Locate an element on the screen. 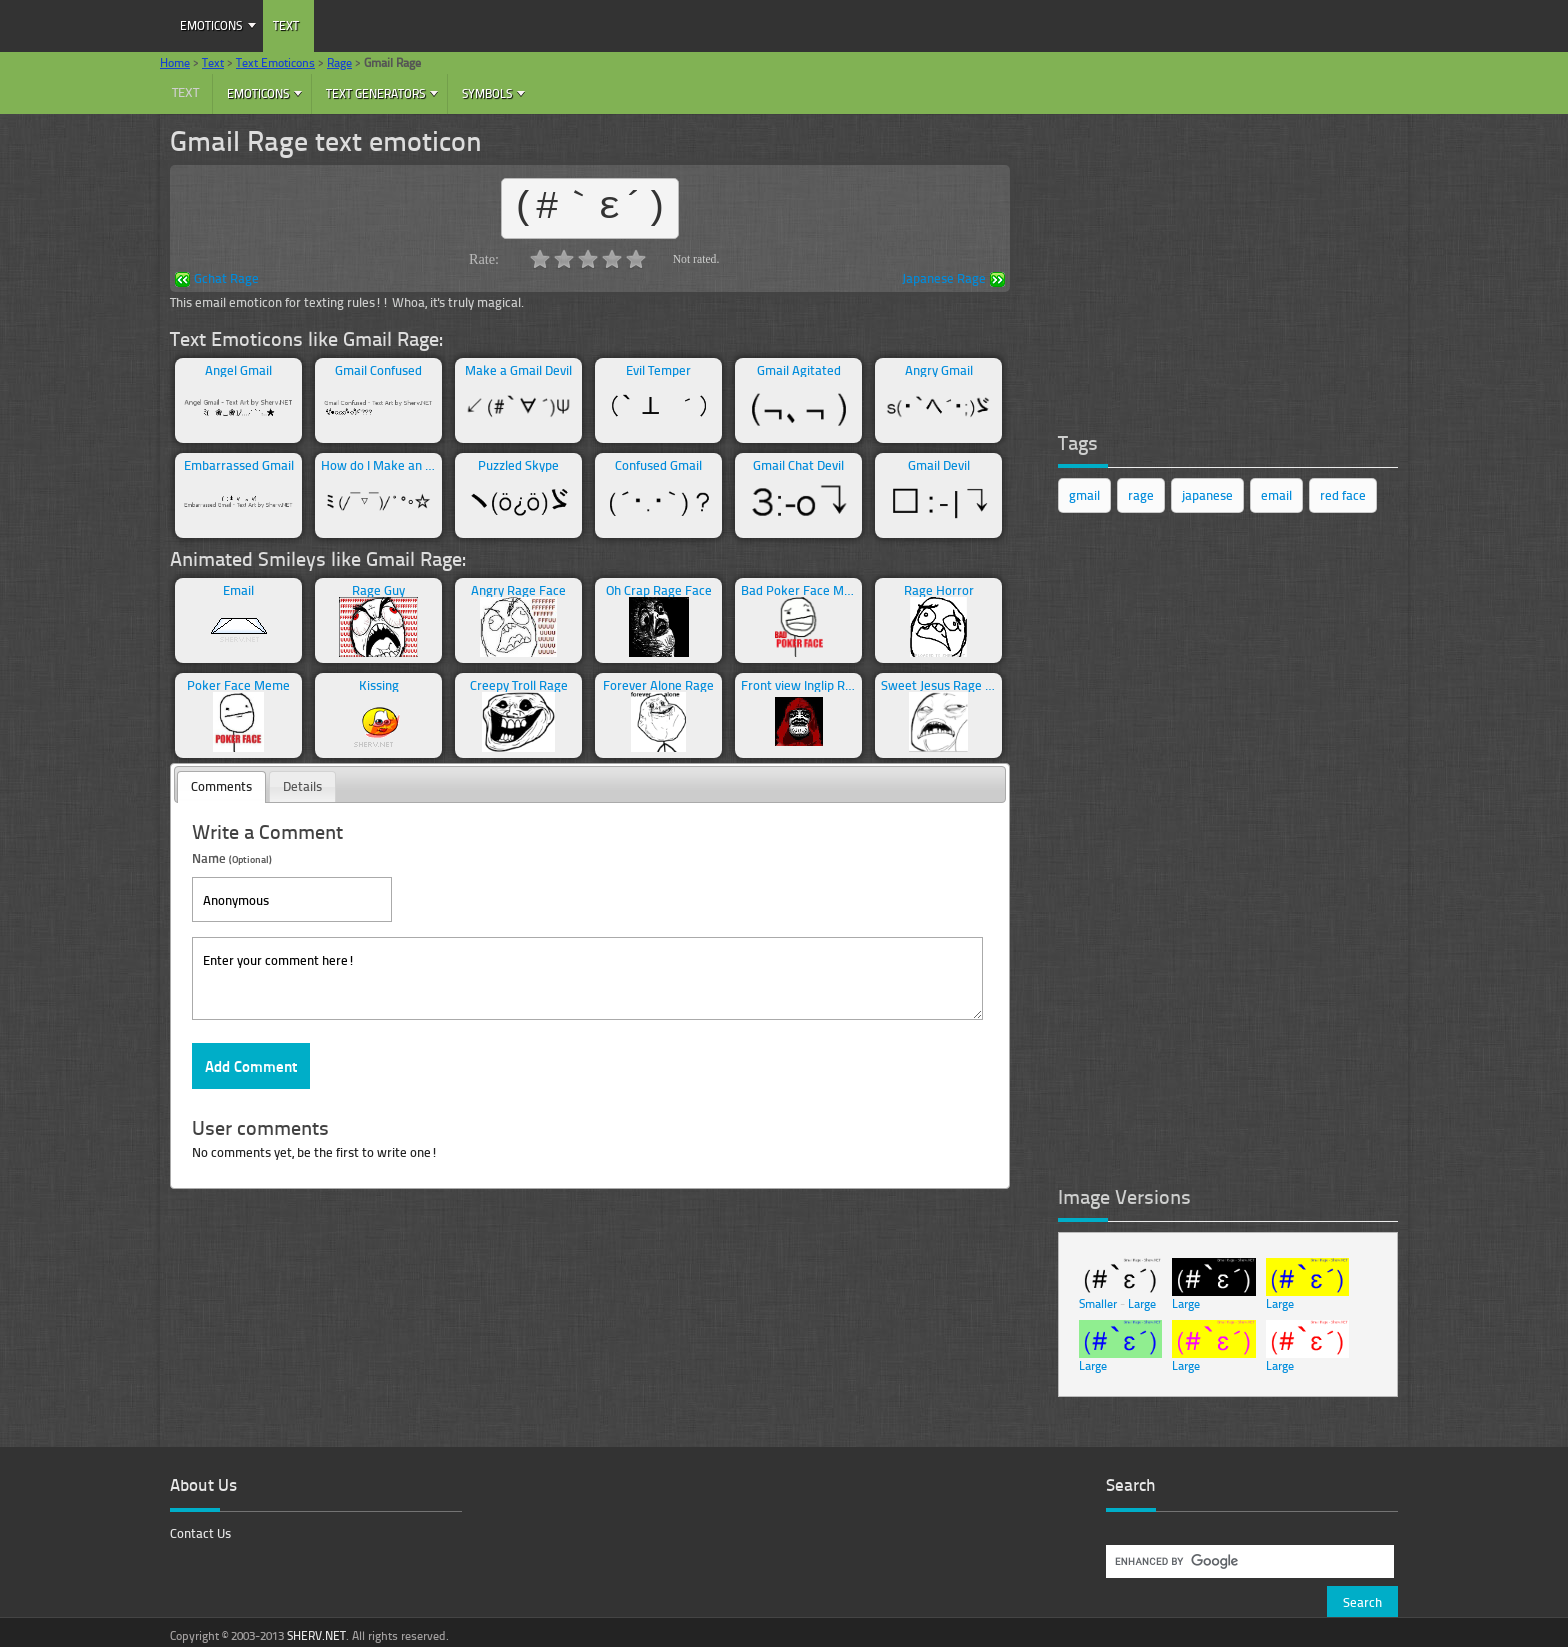 The width and height of the screenshot is (1568, 1647). Text Emoticons is located at coordinates (275, 62).